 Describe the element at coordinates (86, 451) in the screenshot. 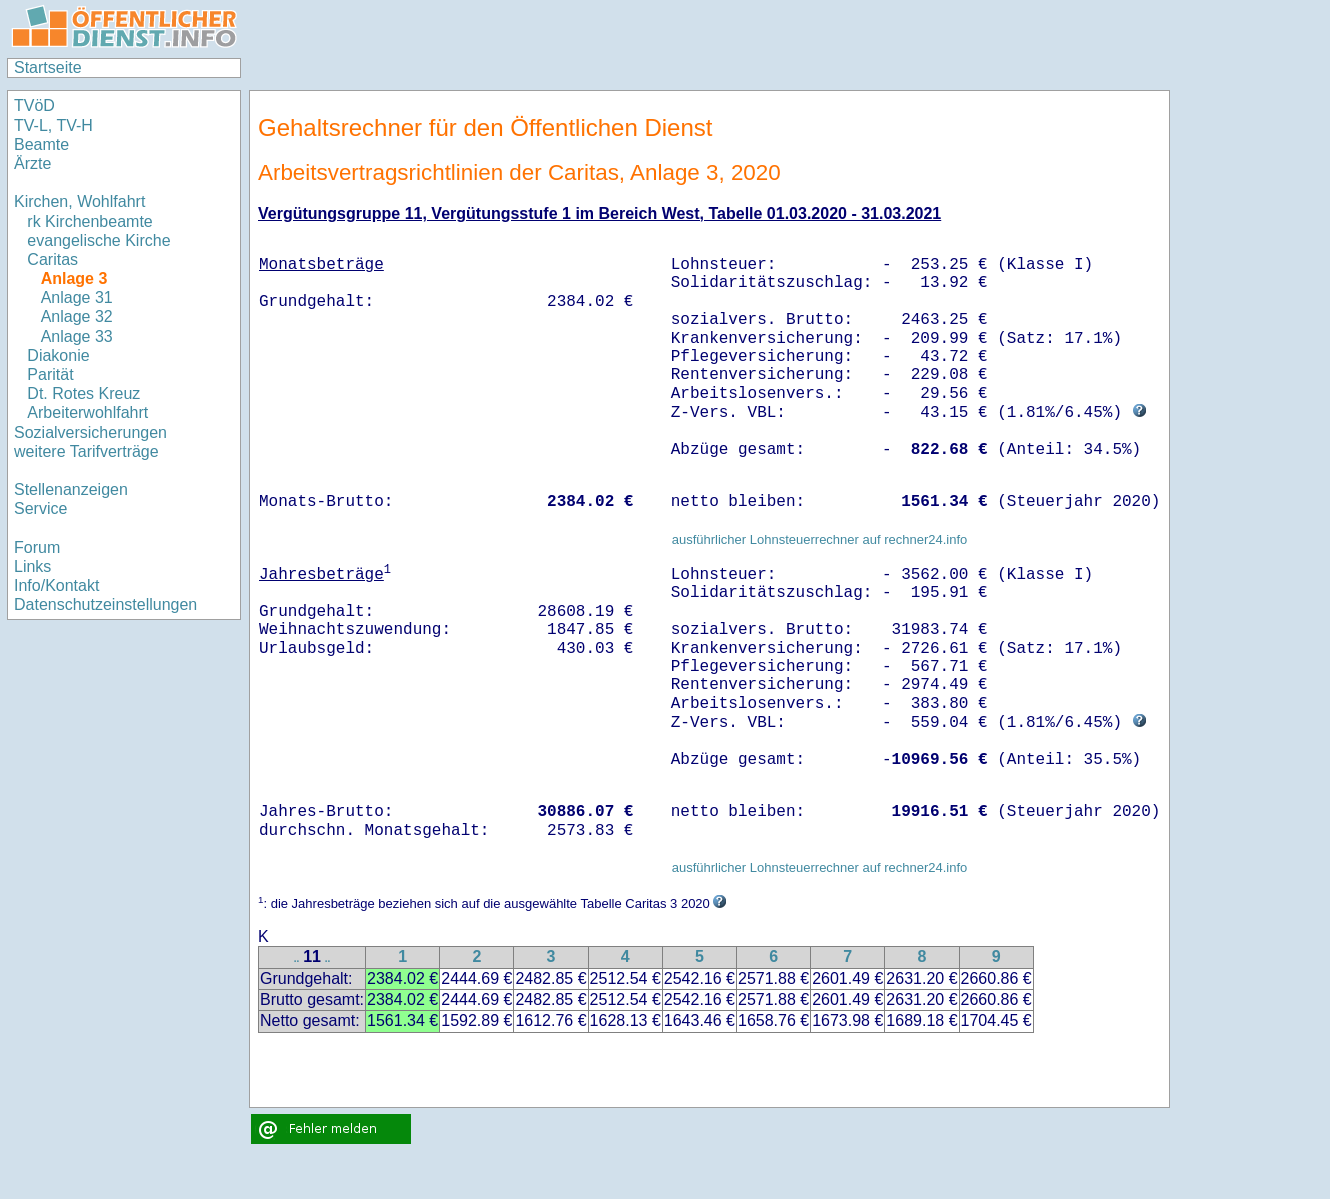

I see `weitere Tarifverträge` at that location.